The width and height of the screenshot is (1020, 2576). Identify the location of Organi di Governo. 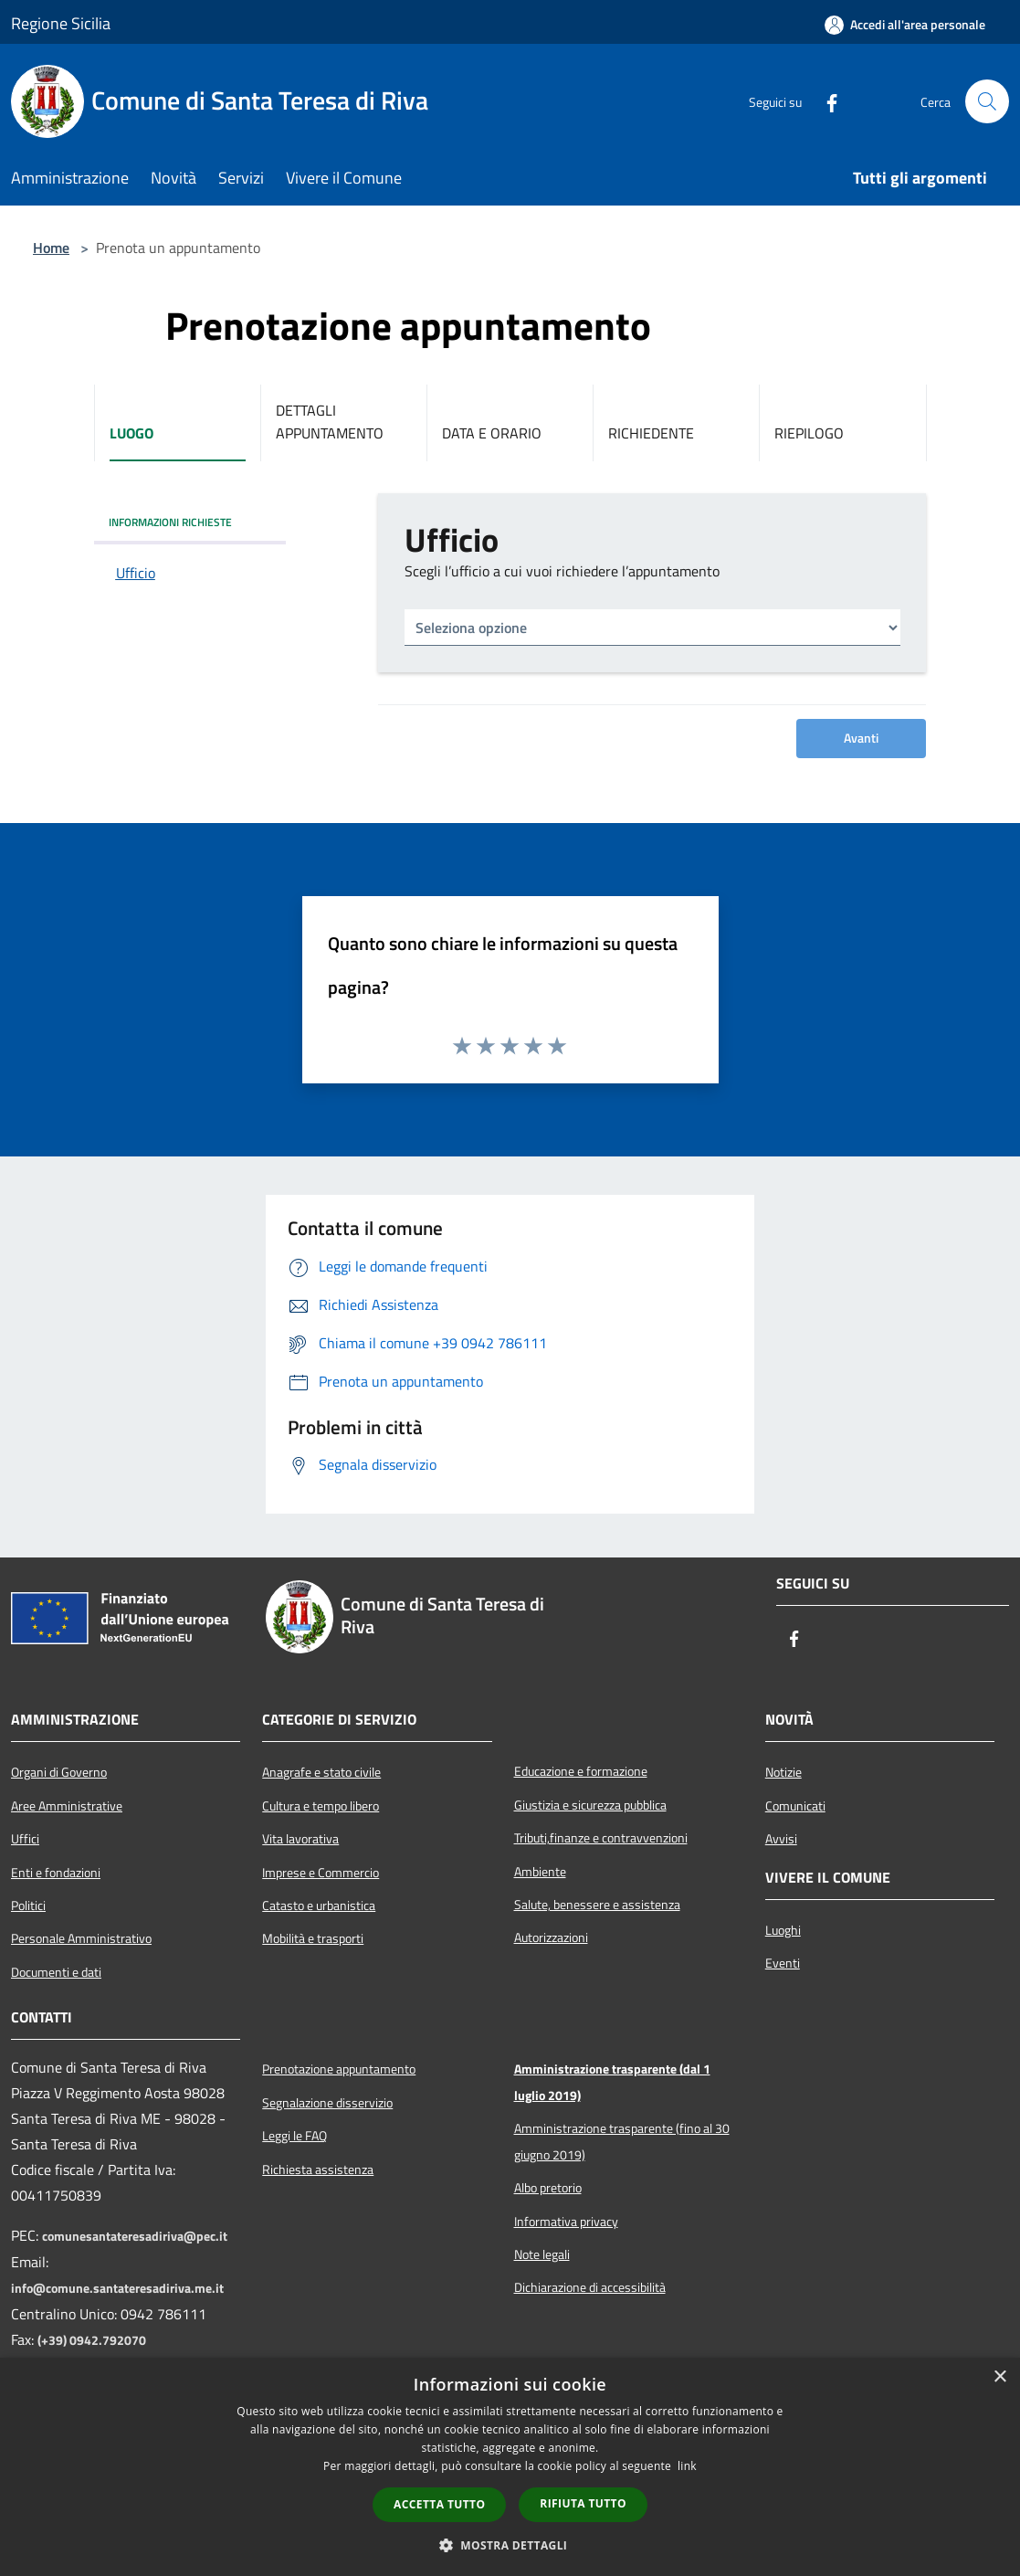
(59, 1772).